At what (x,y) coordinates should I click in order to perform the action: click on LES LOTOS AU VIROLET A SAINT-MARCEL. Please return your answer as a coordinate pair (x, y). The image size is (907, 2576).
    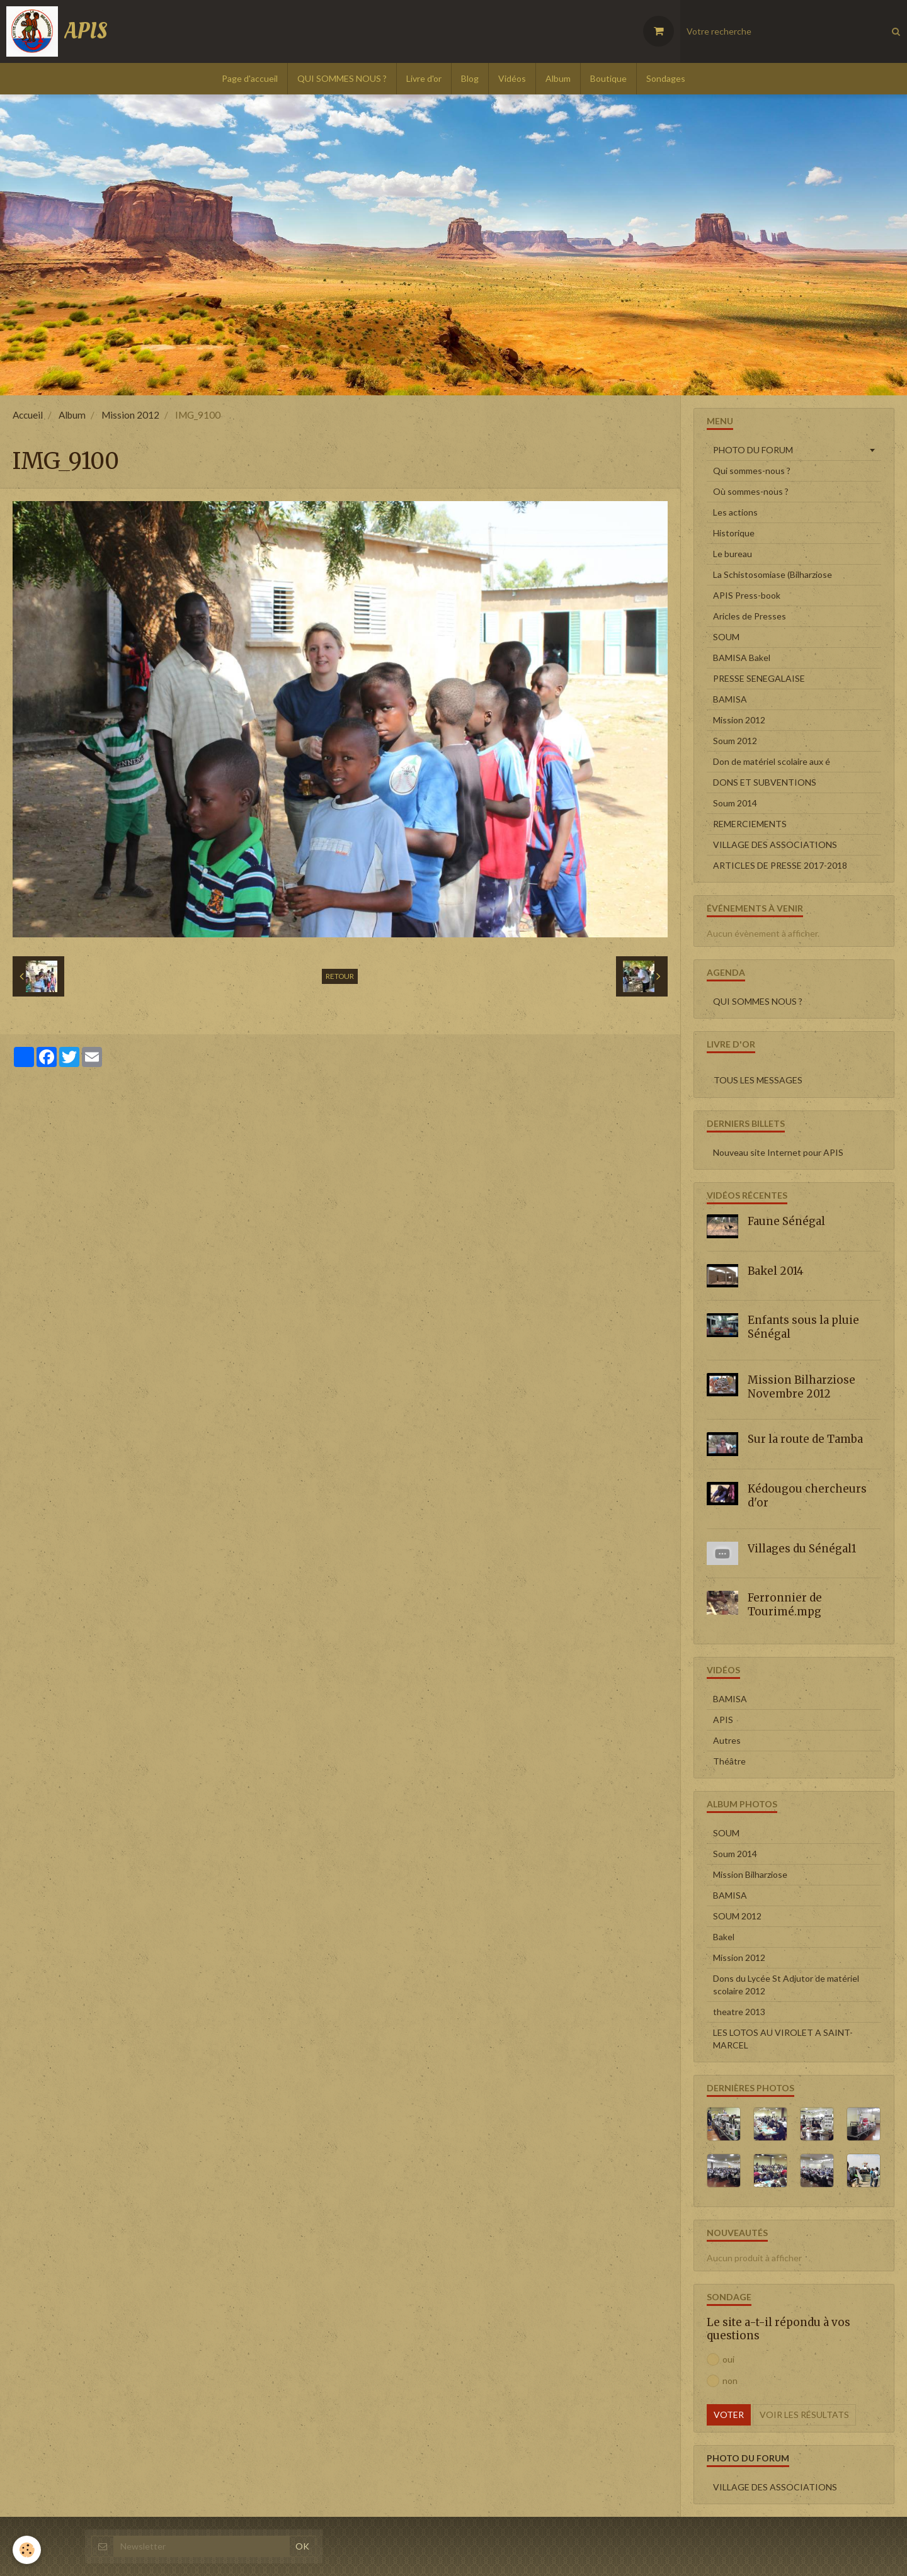
    Looking at the image, I should click on (783, 2038).